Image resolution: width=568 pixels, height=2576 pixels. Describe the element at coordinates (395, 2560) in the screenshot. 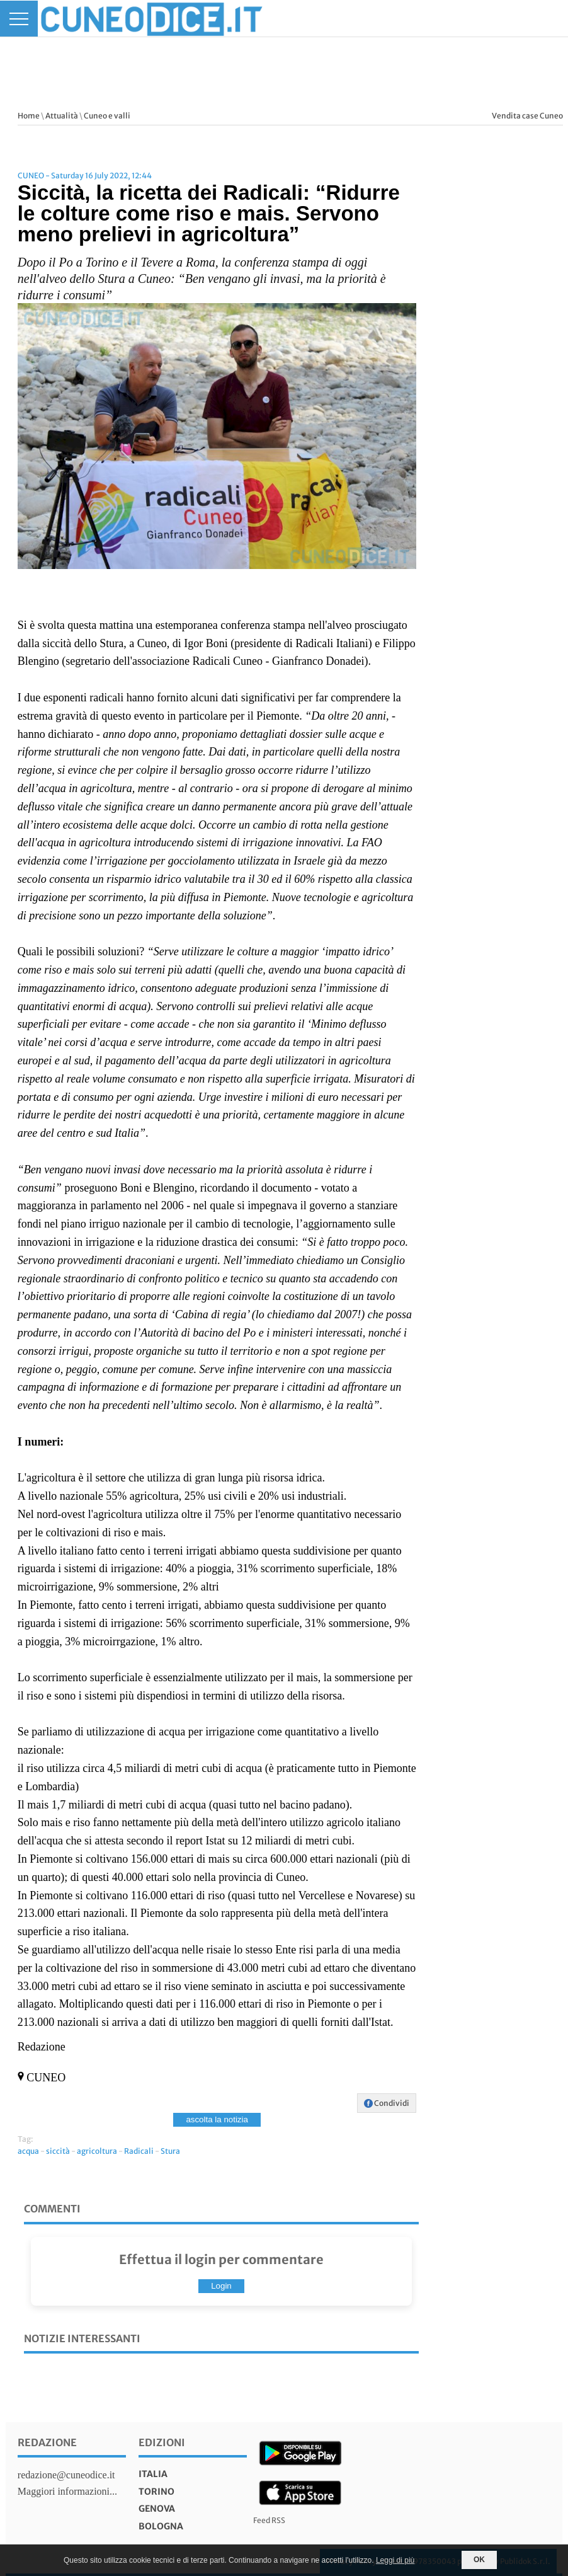

I see `Leggi di più` at that location.